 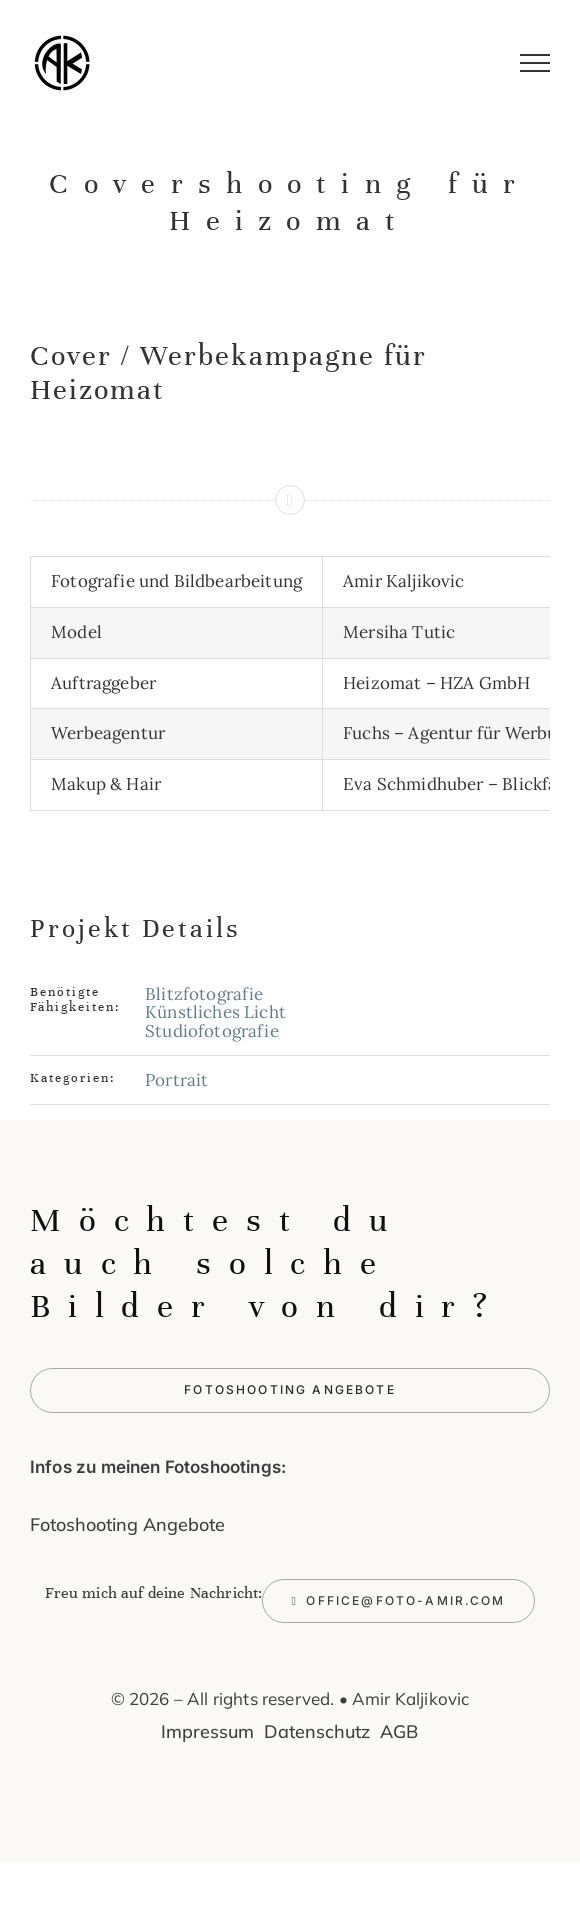 What do you see at coordinates (212, 1031) in the screenshot?
I see `Studiofotografie` at bounding box center [212, 1031].